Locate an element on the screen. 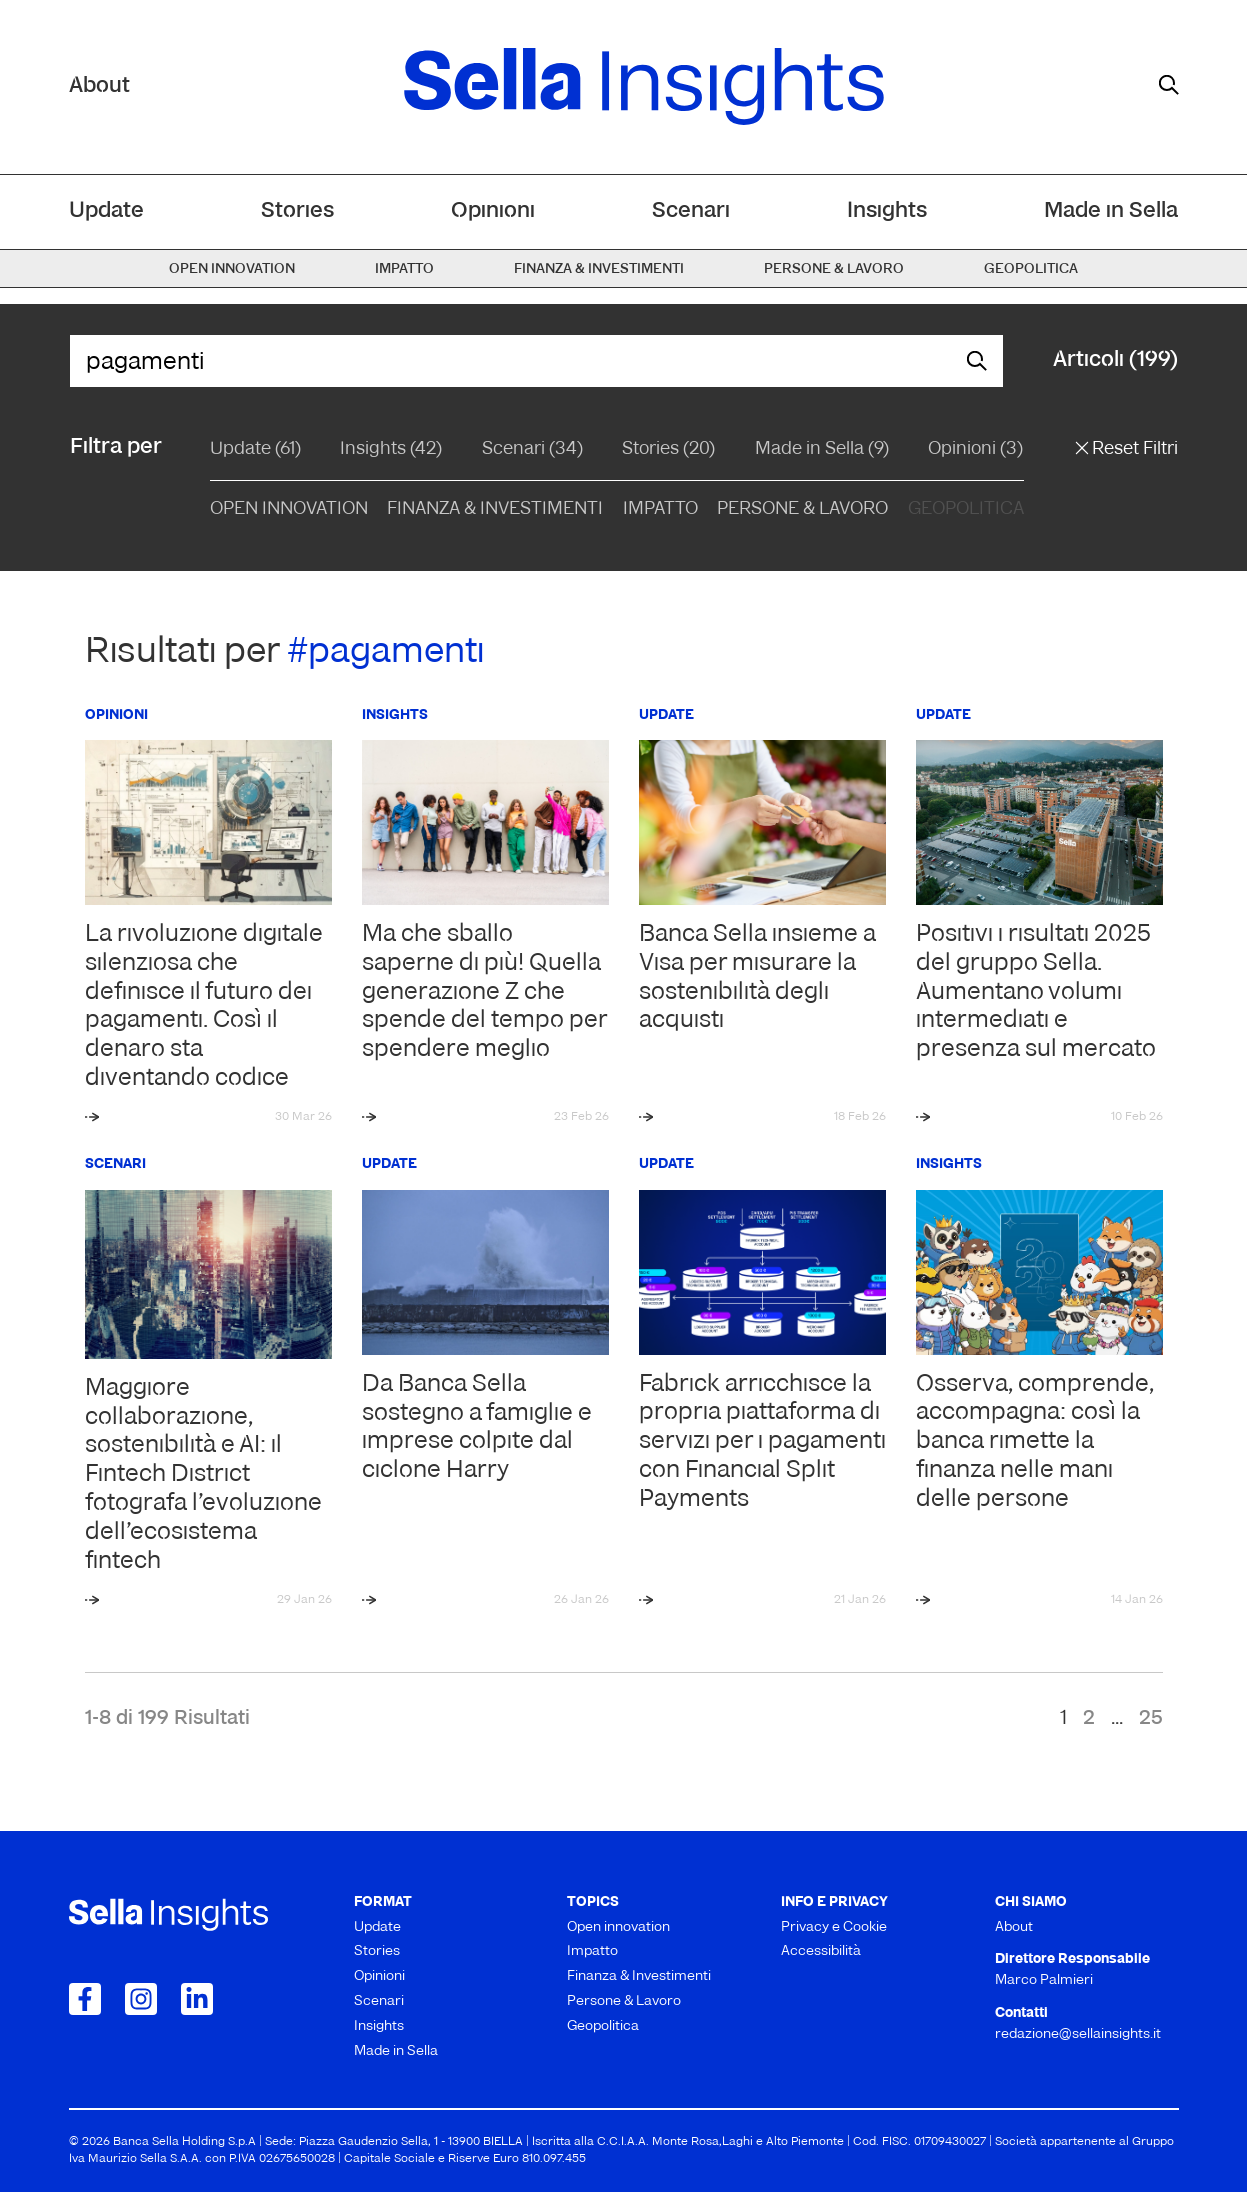  Update [menuitem] is located at coordinates (106, 211).